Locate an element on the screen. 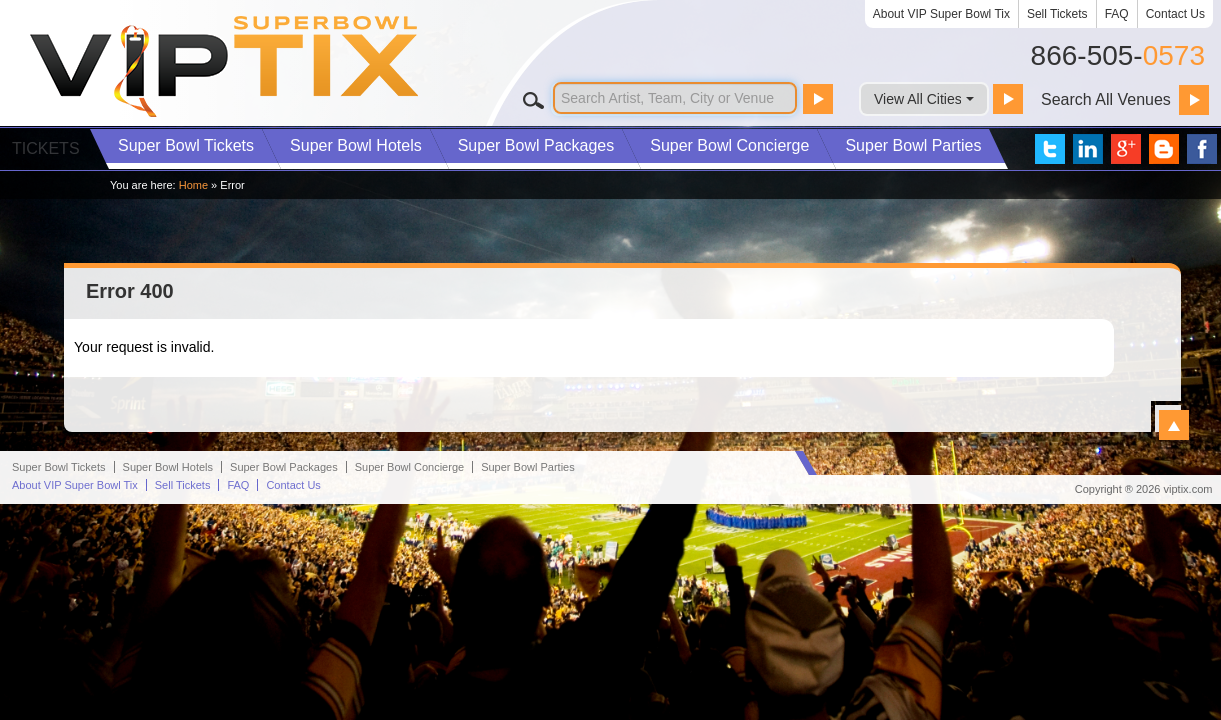  VIP Tix on LinkedIn is located at coordinates (1088, 149).